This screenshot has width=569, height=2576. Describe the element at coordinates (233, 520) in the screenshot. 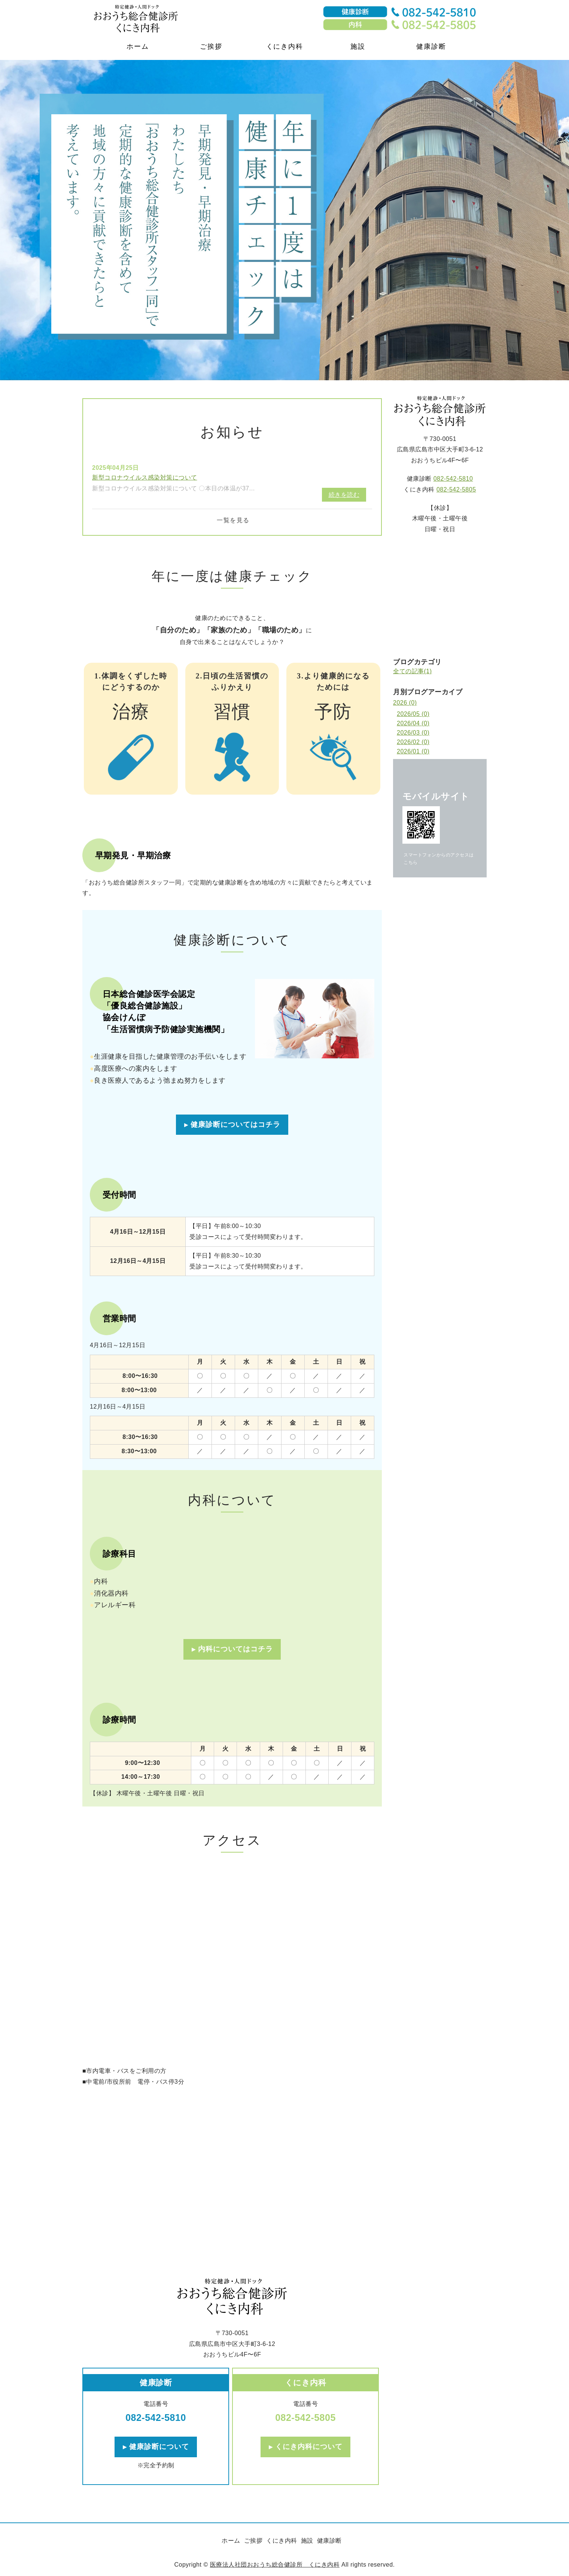

I see `一覧を見る` at that location.